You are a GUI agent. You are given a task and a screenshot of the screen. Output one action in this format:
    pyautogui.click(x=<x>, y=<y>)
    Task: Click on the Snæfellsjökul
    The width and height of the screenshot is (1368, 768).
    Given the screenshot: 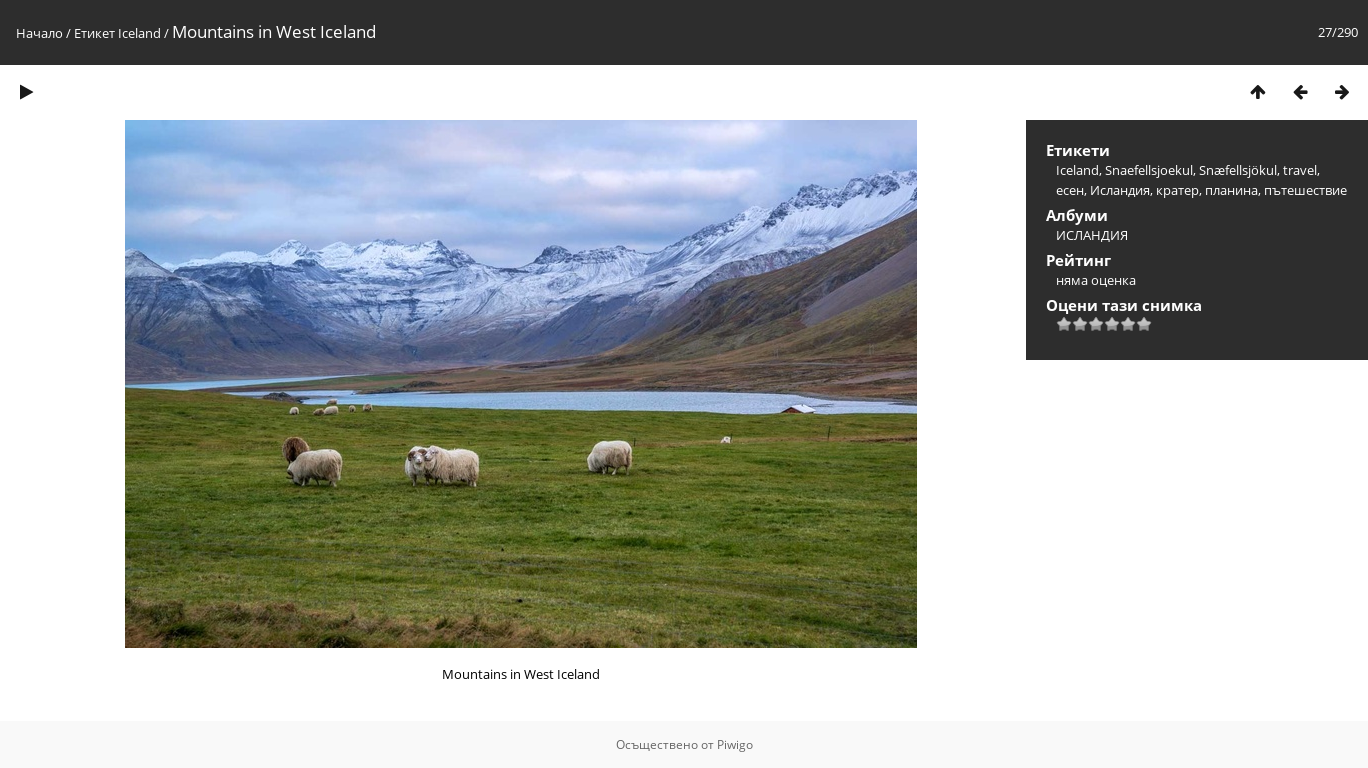 What is the action you would take?
    pyautogui.click(x=1238, y=170)
    